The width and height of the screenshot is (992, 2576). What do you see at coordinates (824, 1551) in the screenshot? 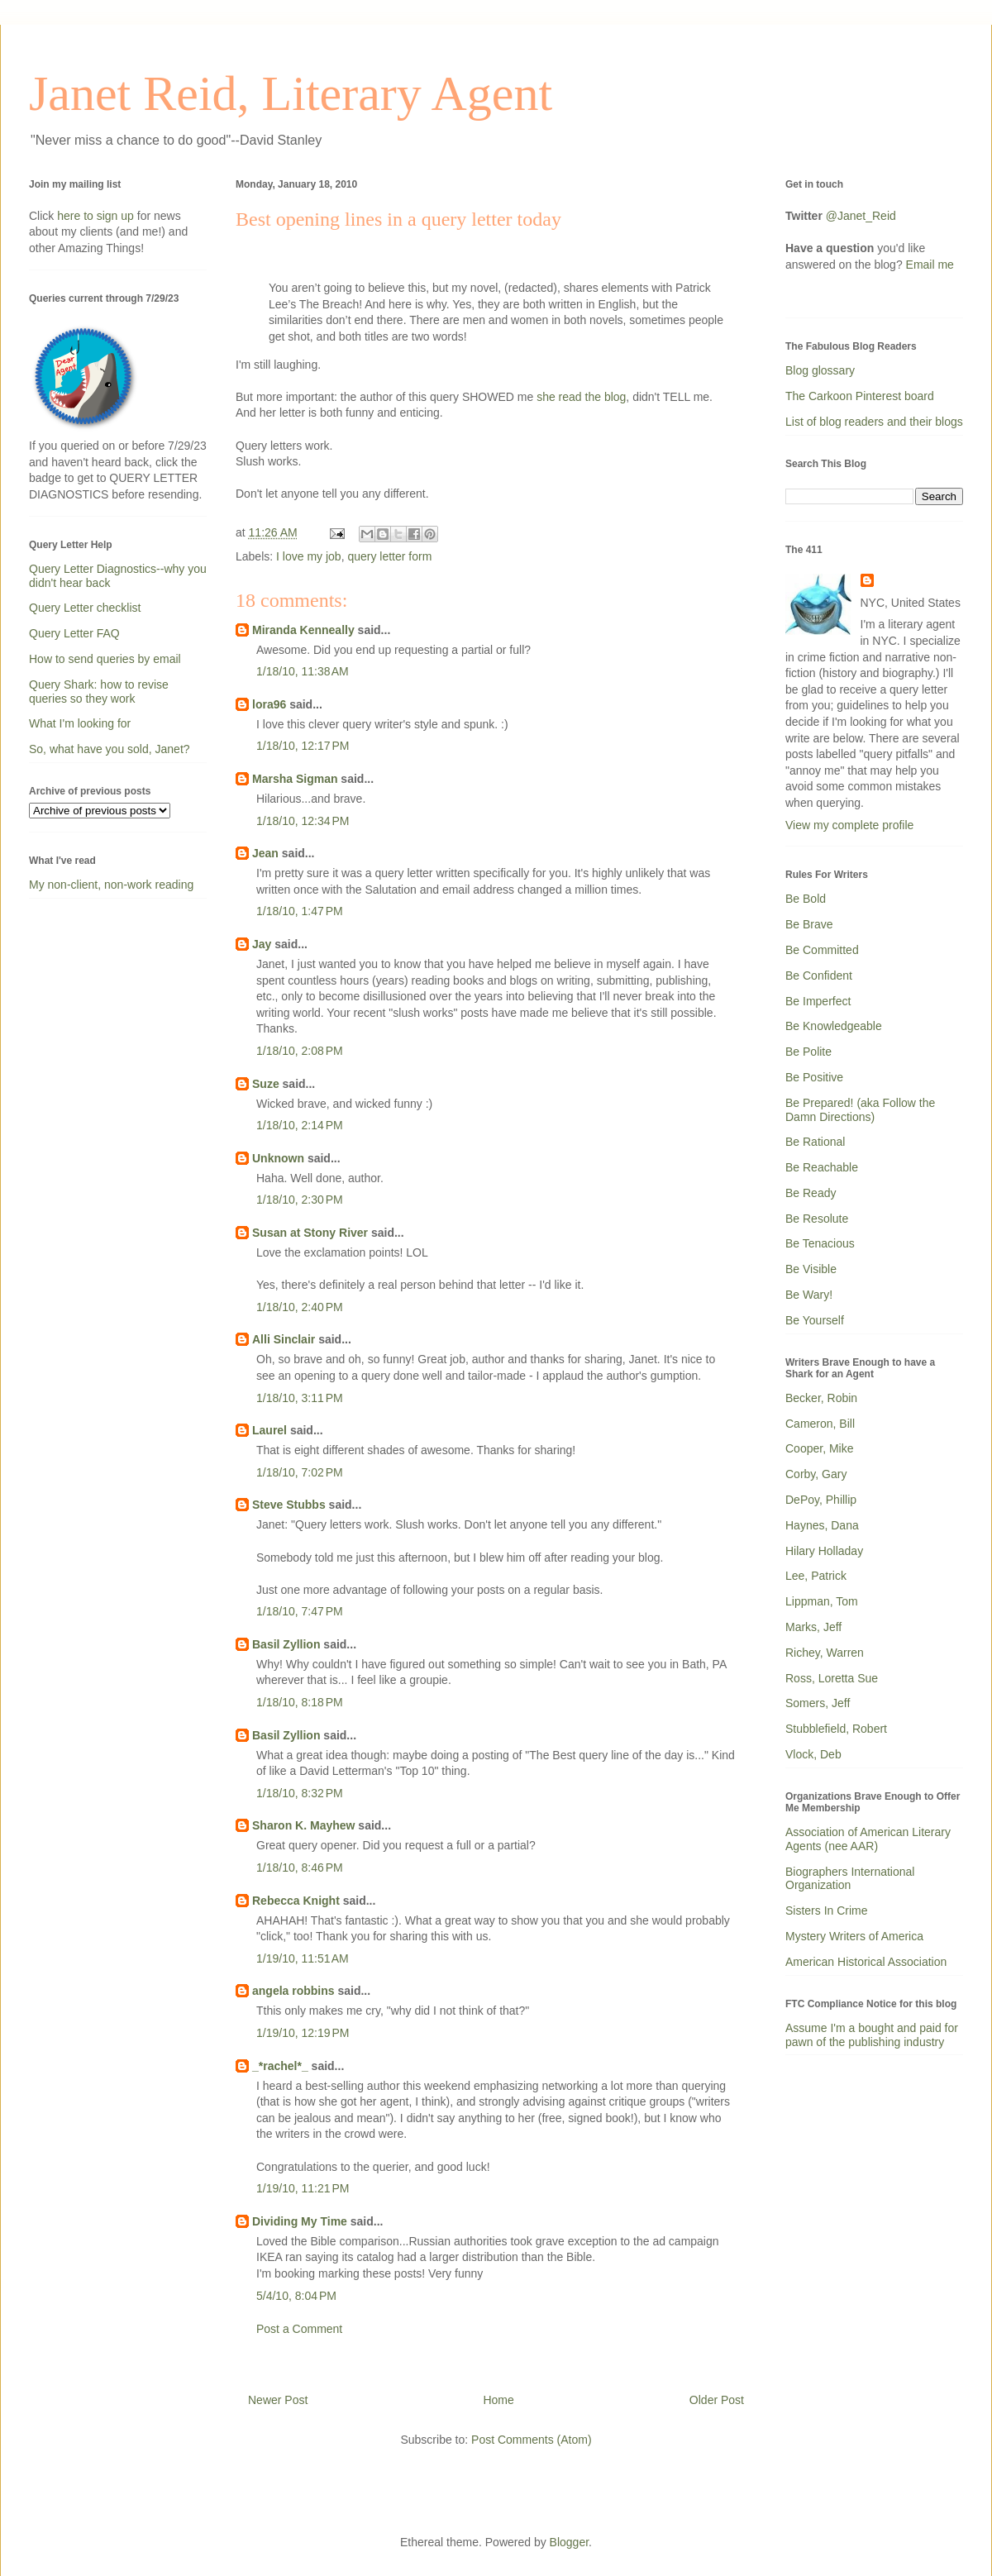
I see `Hilary Holladay` at bounding box center [824, 1551].